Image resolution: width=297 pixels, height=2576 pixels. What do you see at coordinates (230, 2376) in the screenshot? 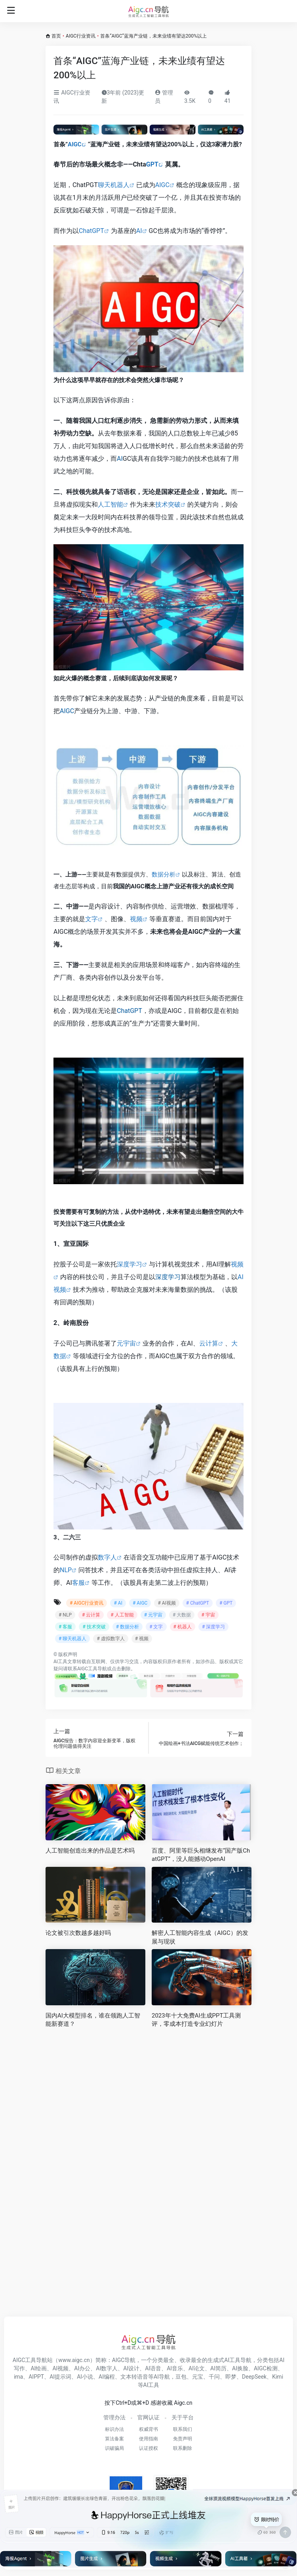
I see `即梦` at bounding box center [230, 2376].